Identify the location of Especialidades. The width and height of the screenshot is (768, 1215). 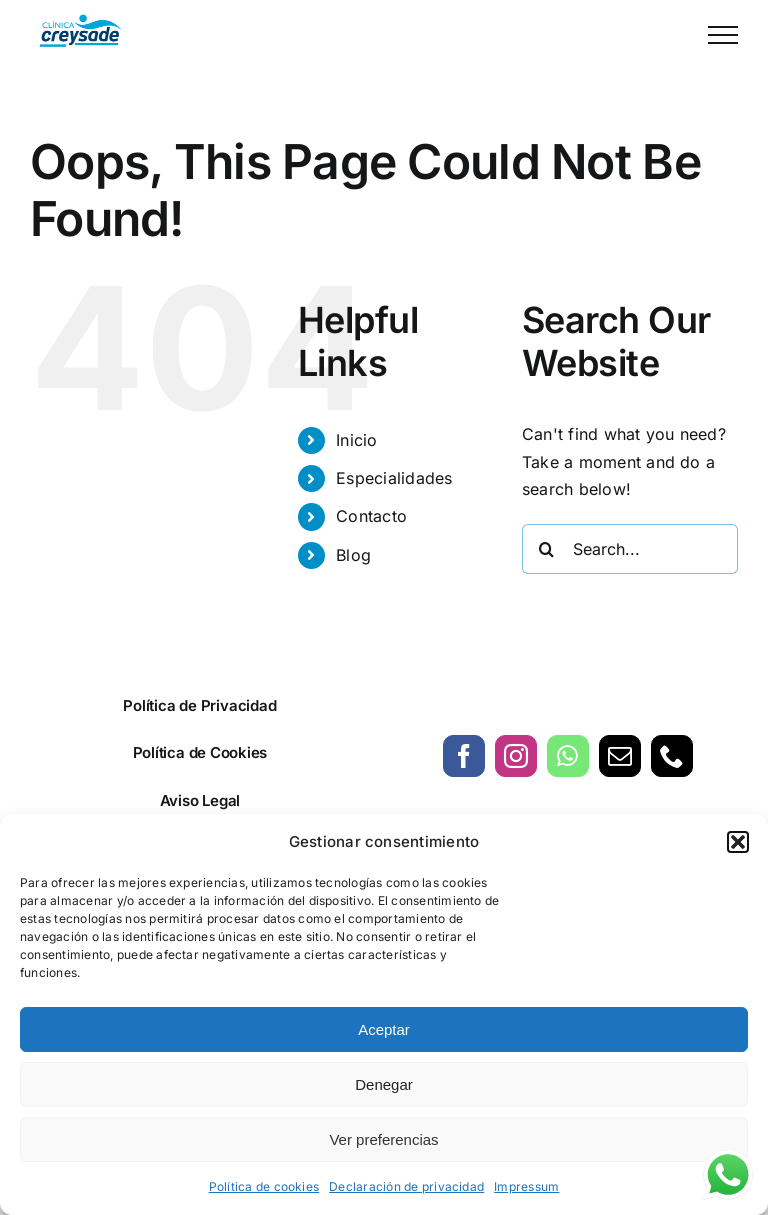
(394, 478).